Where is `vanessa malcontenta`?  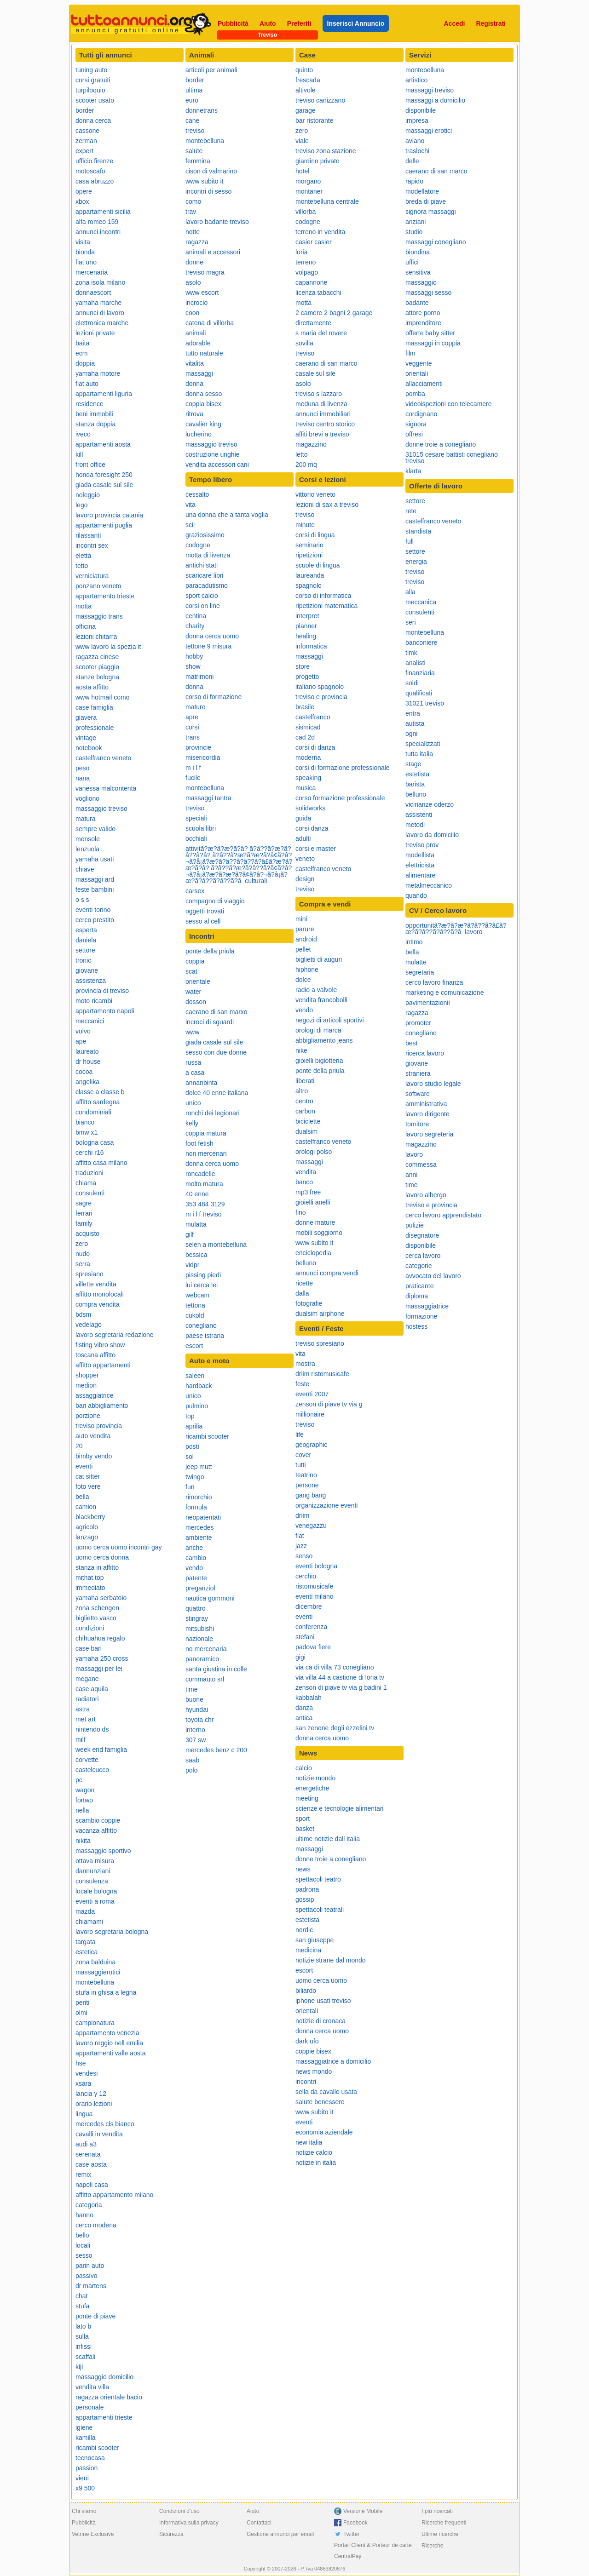
vanessa malcontenta is located at coordinates (105, 788).